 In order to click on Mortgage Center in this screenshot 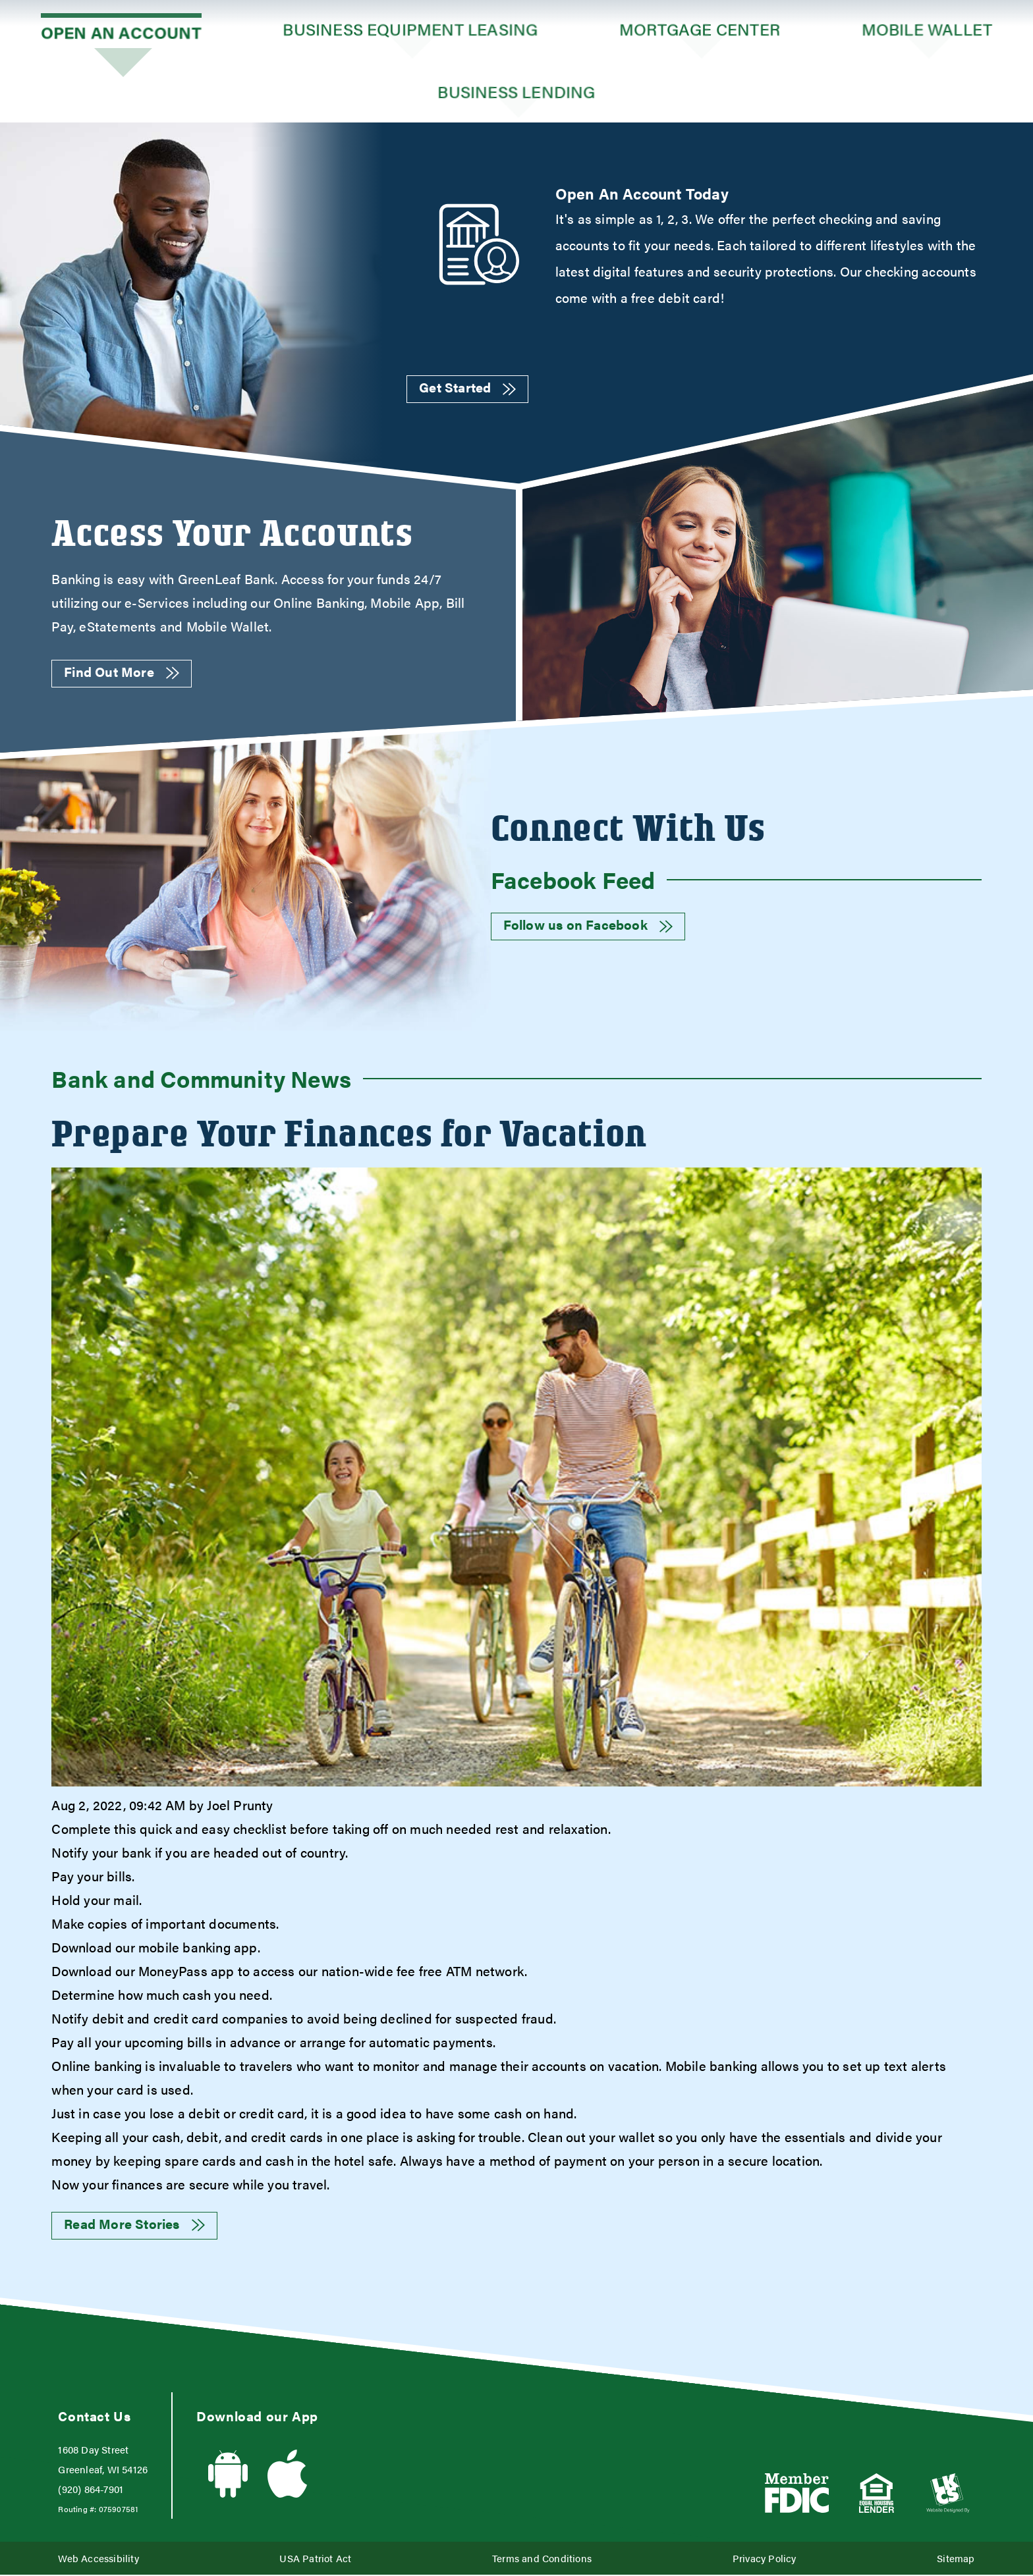, I will do `click(699, 30)`.